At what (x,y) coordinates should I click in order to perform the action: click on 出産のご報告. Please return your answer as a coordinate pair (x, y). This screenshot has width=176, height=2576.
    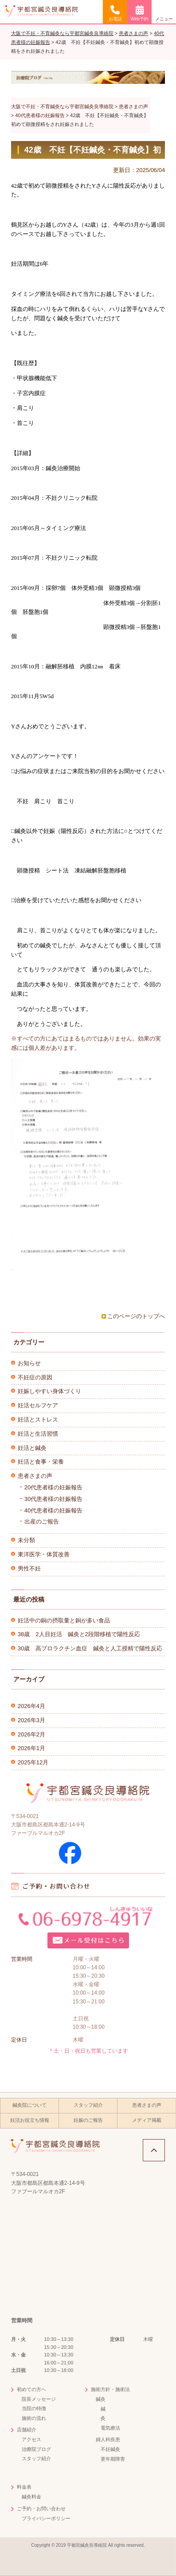
    Looking at the image, I should click on (41, 1521).